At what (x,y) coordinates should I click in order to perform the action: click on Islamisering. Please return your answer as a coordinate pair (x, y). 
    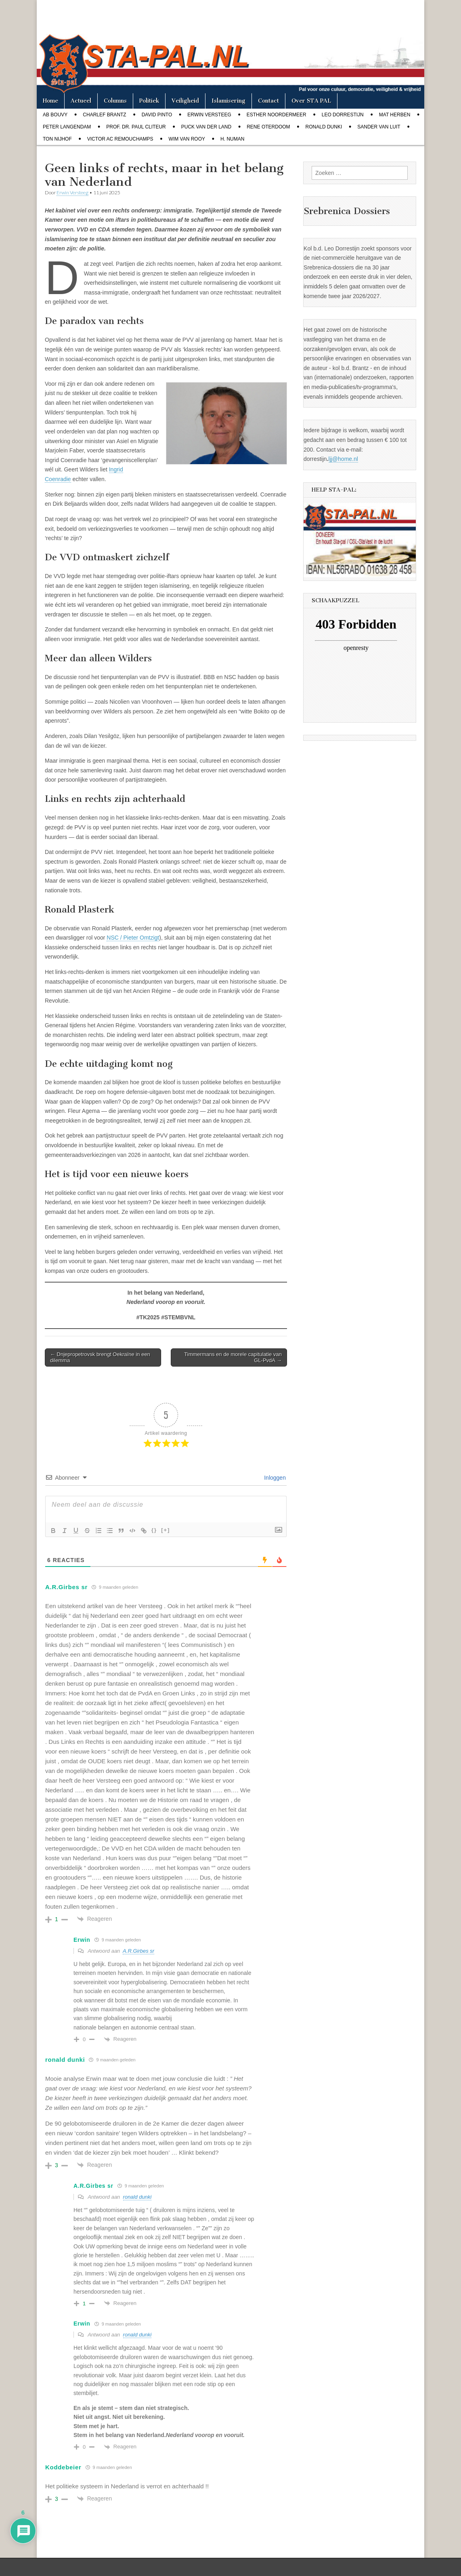
    Looking at the image, I should click on (228, 100).